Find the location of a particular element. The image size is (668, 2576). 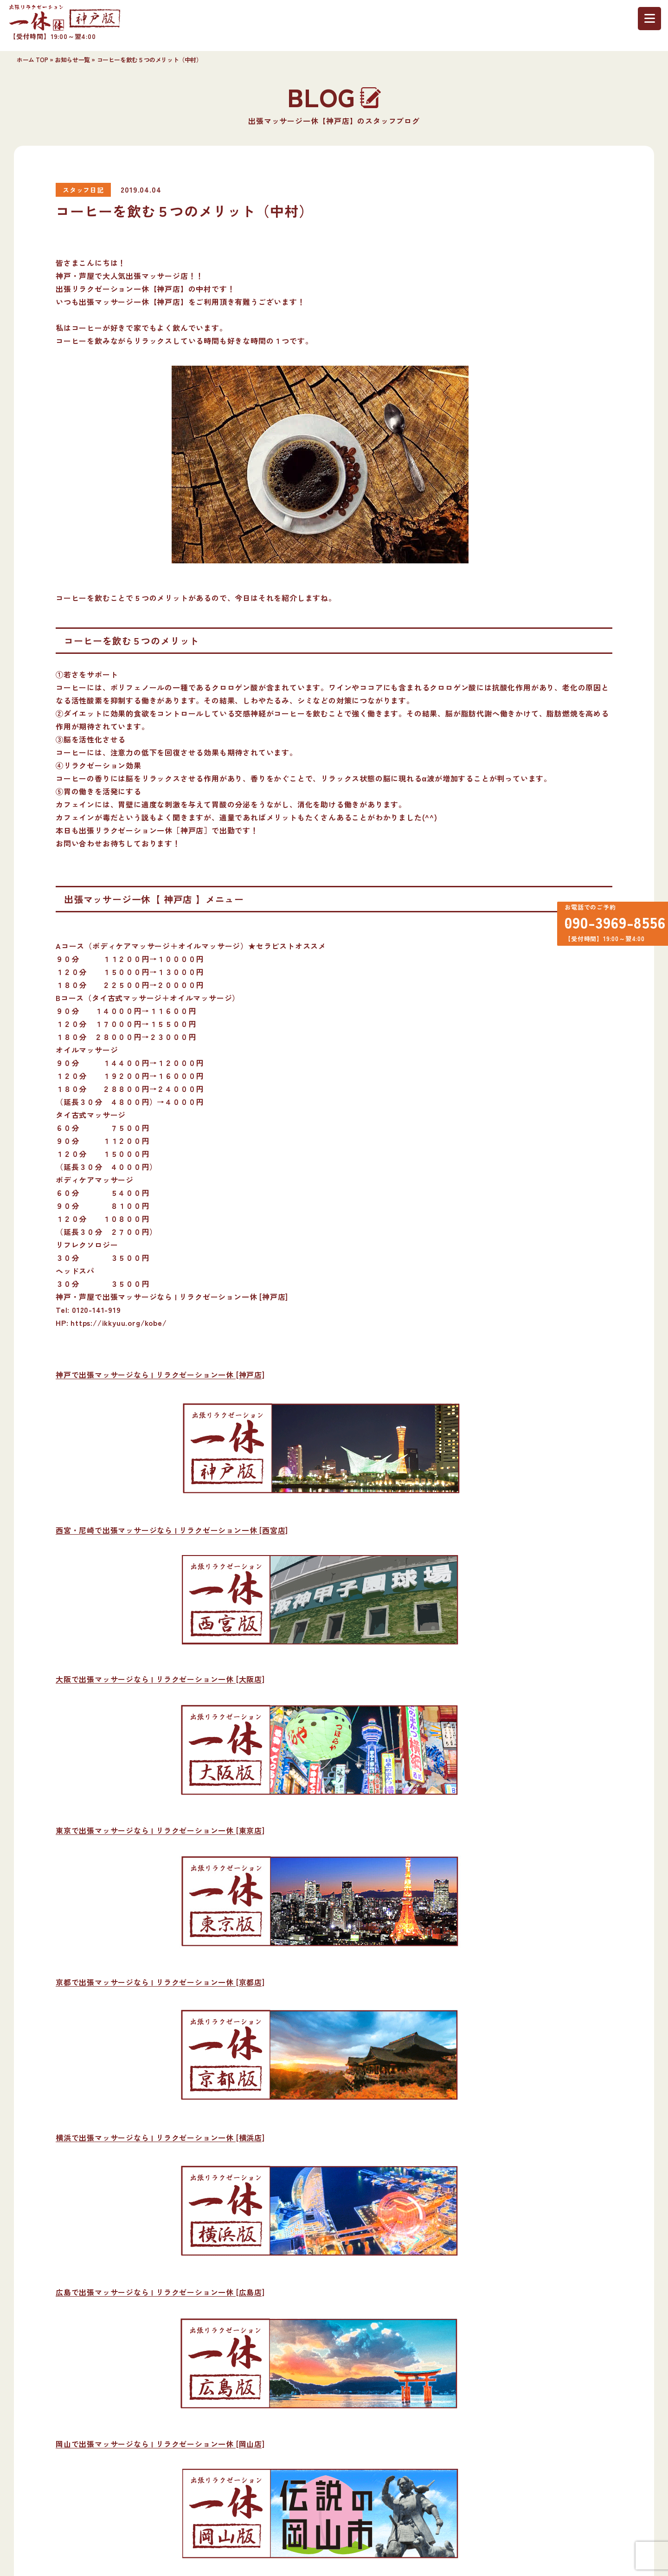

西宮・尼崎で出張マッサージなら | リラクゼーション一休 [西宮店] is located at coordinates (172, 1530).